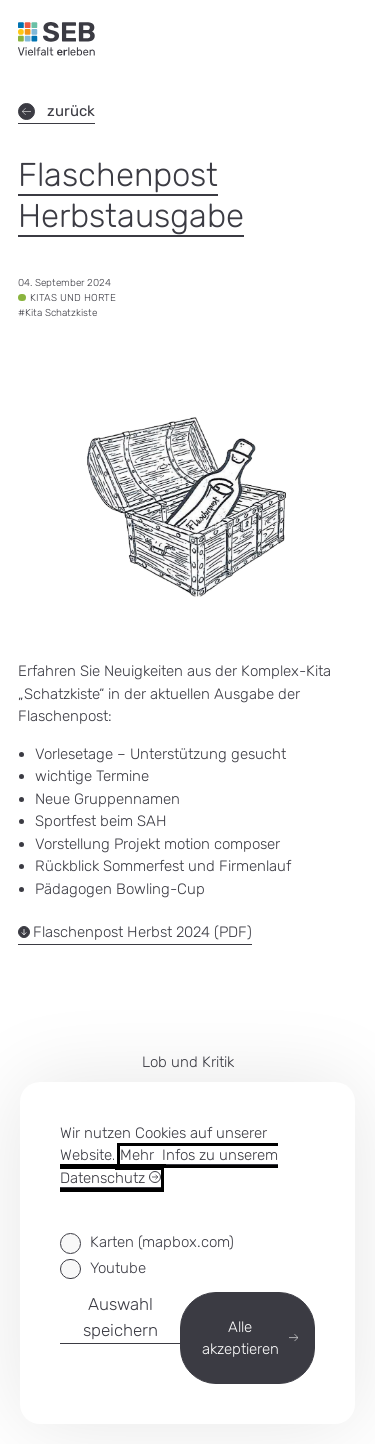 This screenshot has height=1444, width=375. Describe the element at coordinates (162, 1242) in the screenshot. I see `Karten (mapbox.com)` at that location.